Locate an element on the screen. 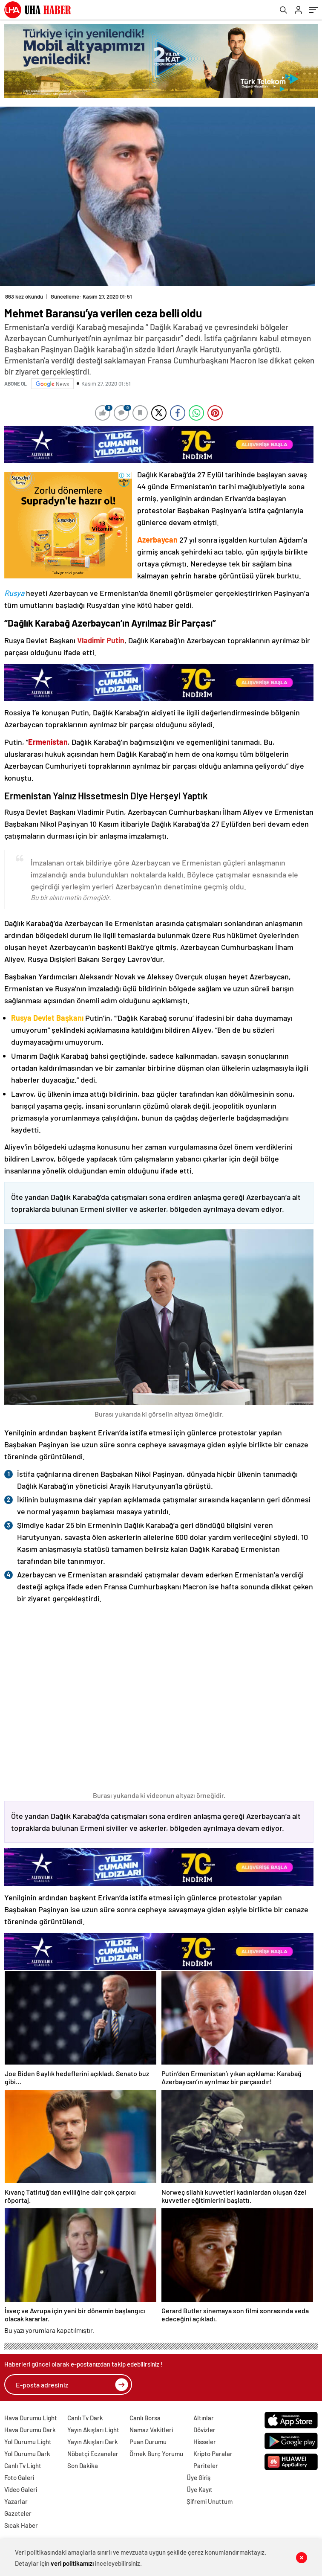 This screenshot has height=2576, width=322. Namaz Vakitleri is located at coordinates (151, 2430).